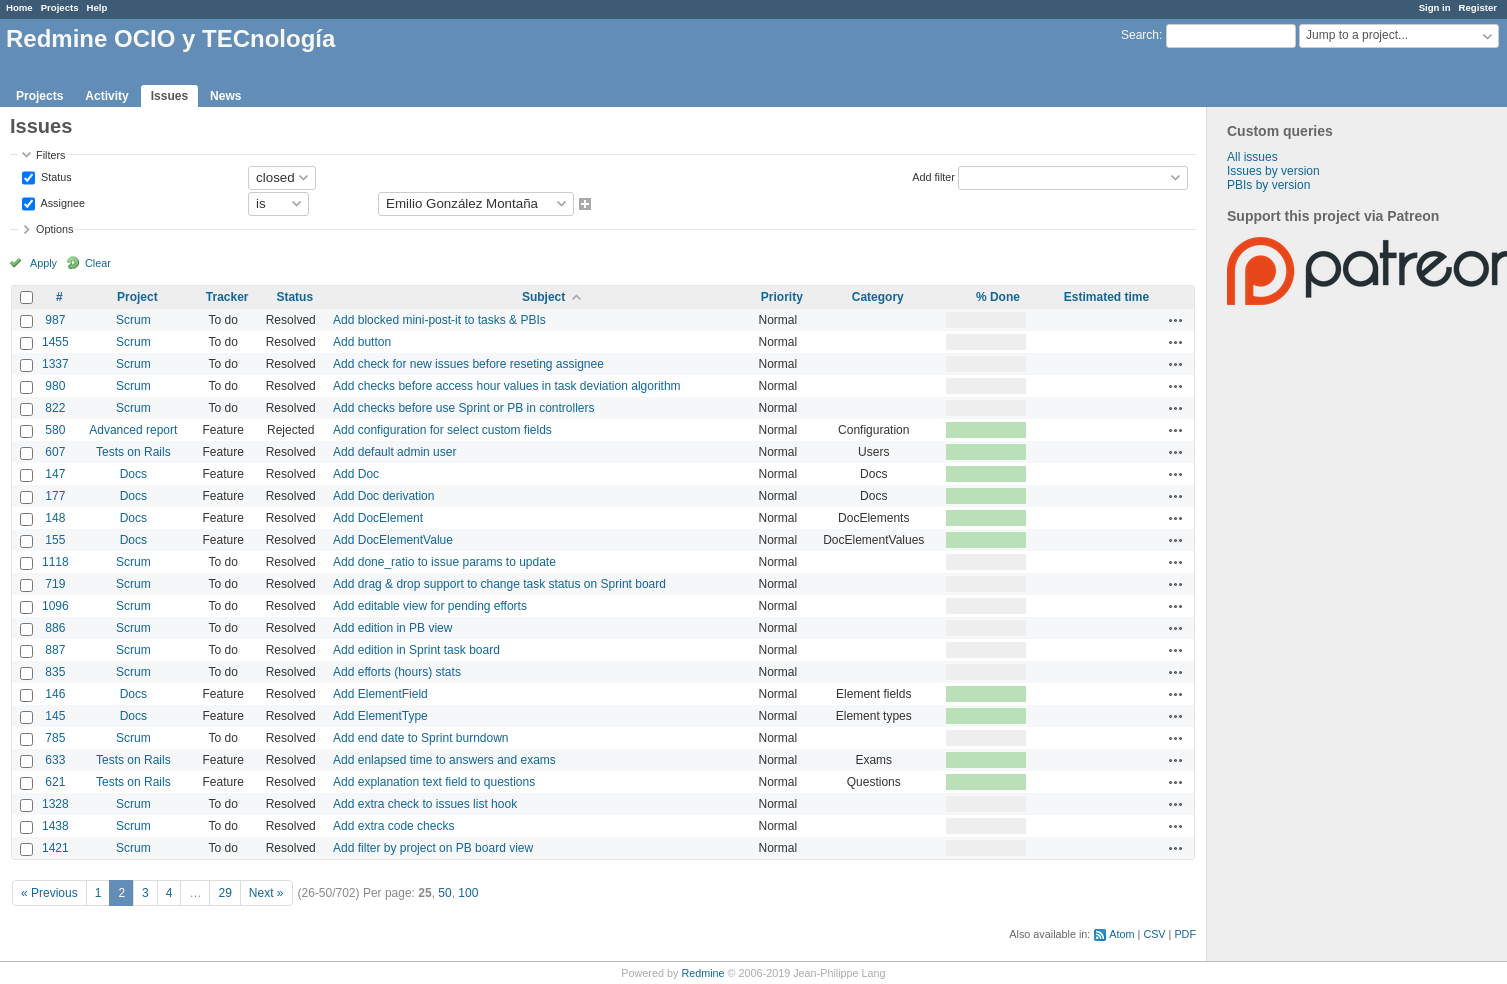 This screenshot has width=1507, height=984. Describe the element at coordinates (1185, 934) in the screenshot. I see `PDF` at that location.